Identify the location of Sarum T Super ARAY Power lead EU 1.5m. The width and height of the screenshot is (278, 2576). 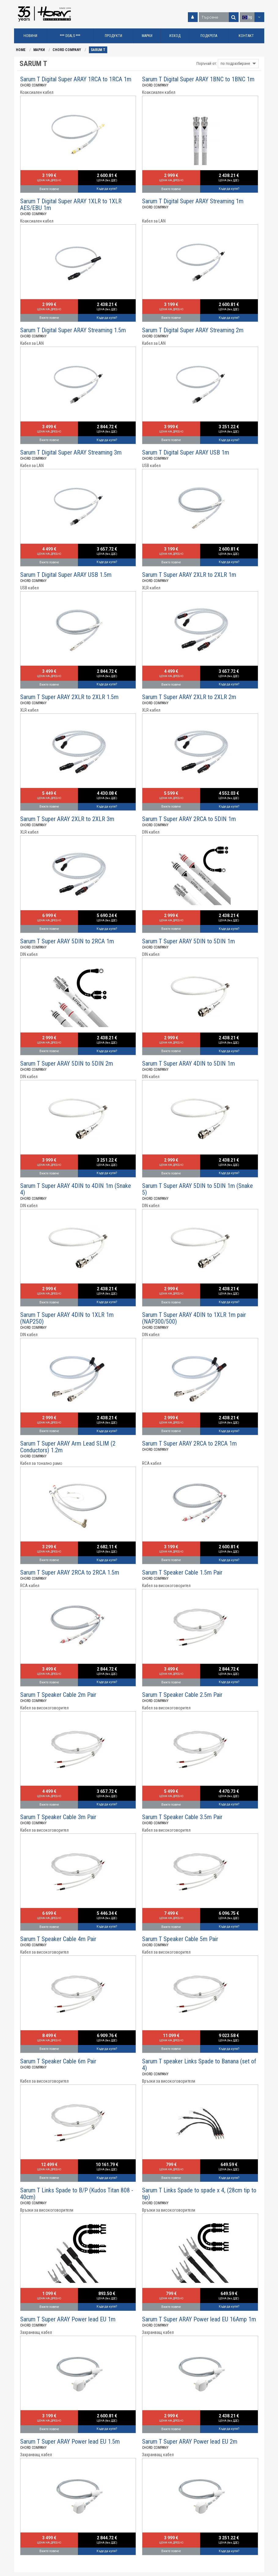
(70, 2441).